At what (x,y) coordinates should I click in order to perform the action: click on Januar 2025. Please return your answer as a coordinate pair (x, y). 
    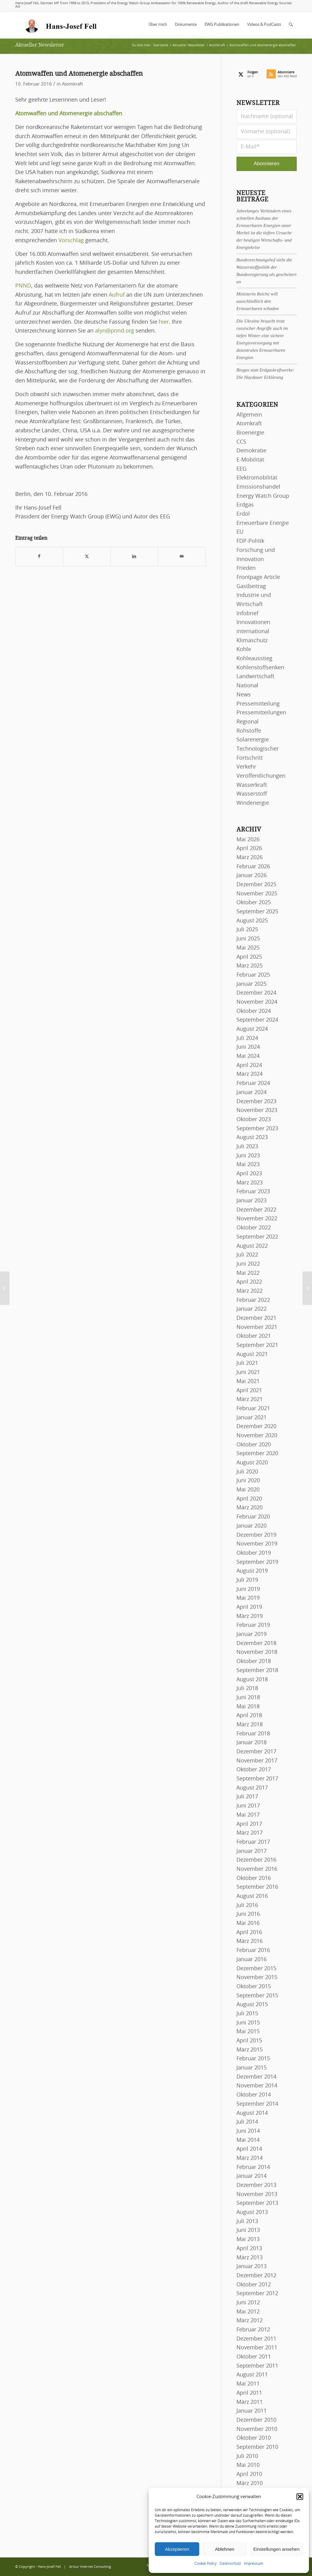
    Looking at the image, I should click on (251, 984).